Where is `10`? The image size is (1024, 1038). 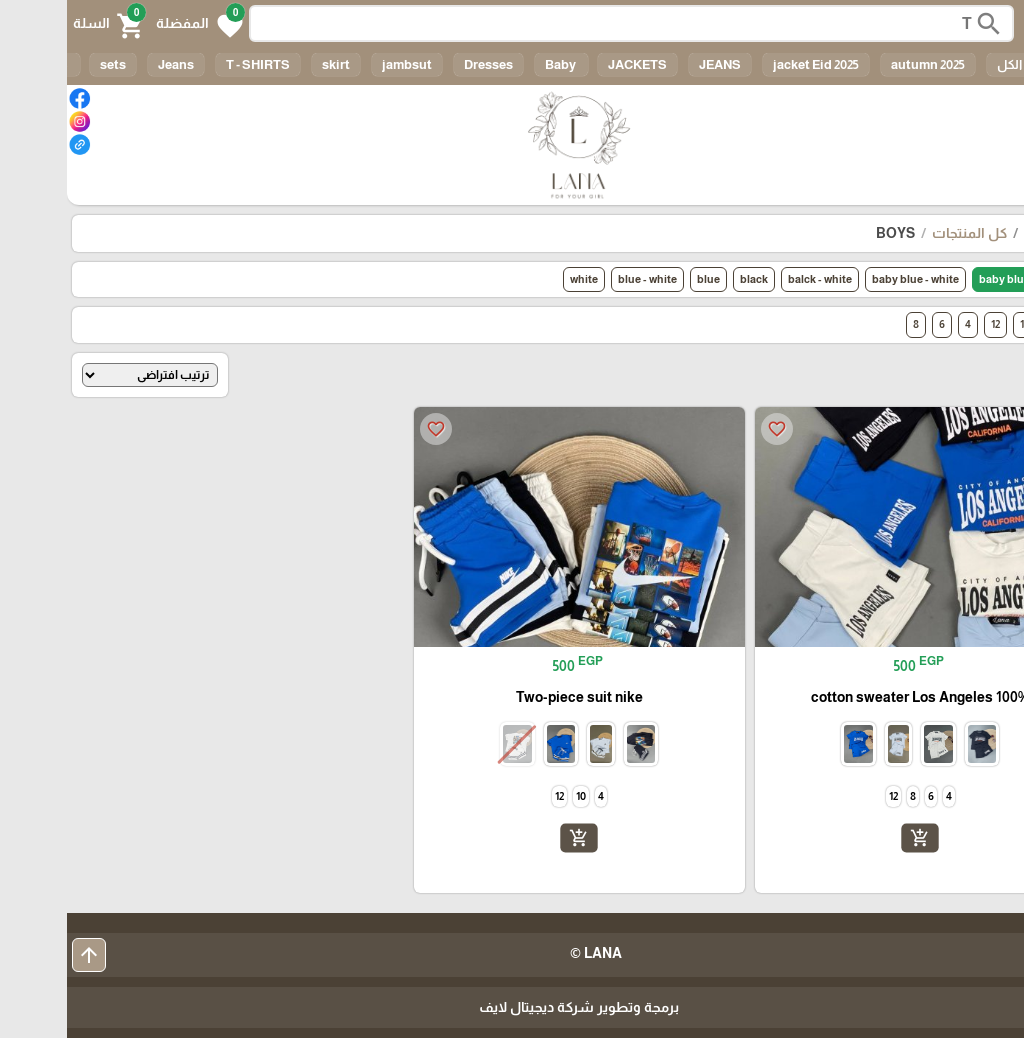
10 is located at coordinates (958, 324).